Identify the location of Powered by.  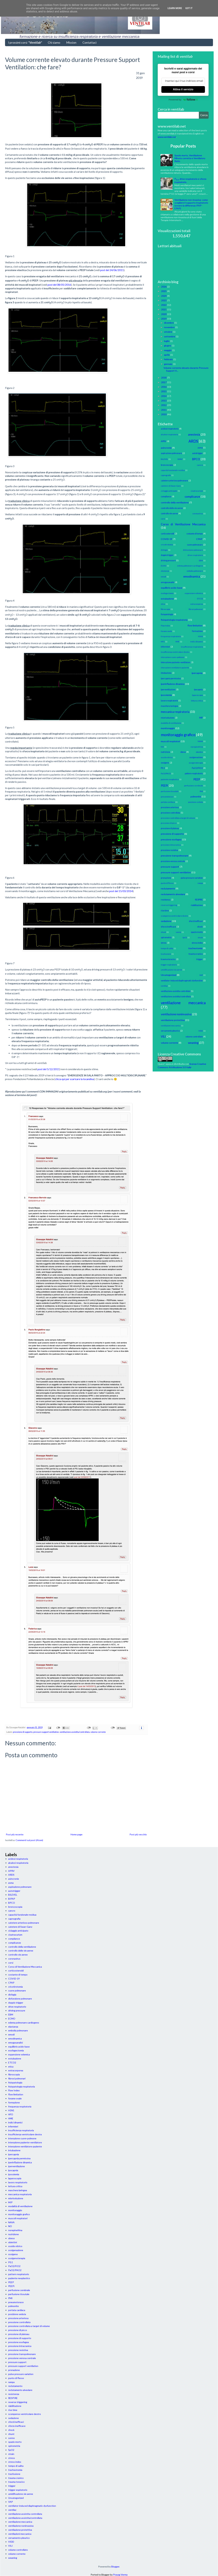
(183, 99).